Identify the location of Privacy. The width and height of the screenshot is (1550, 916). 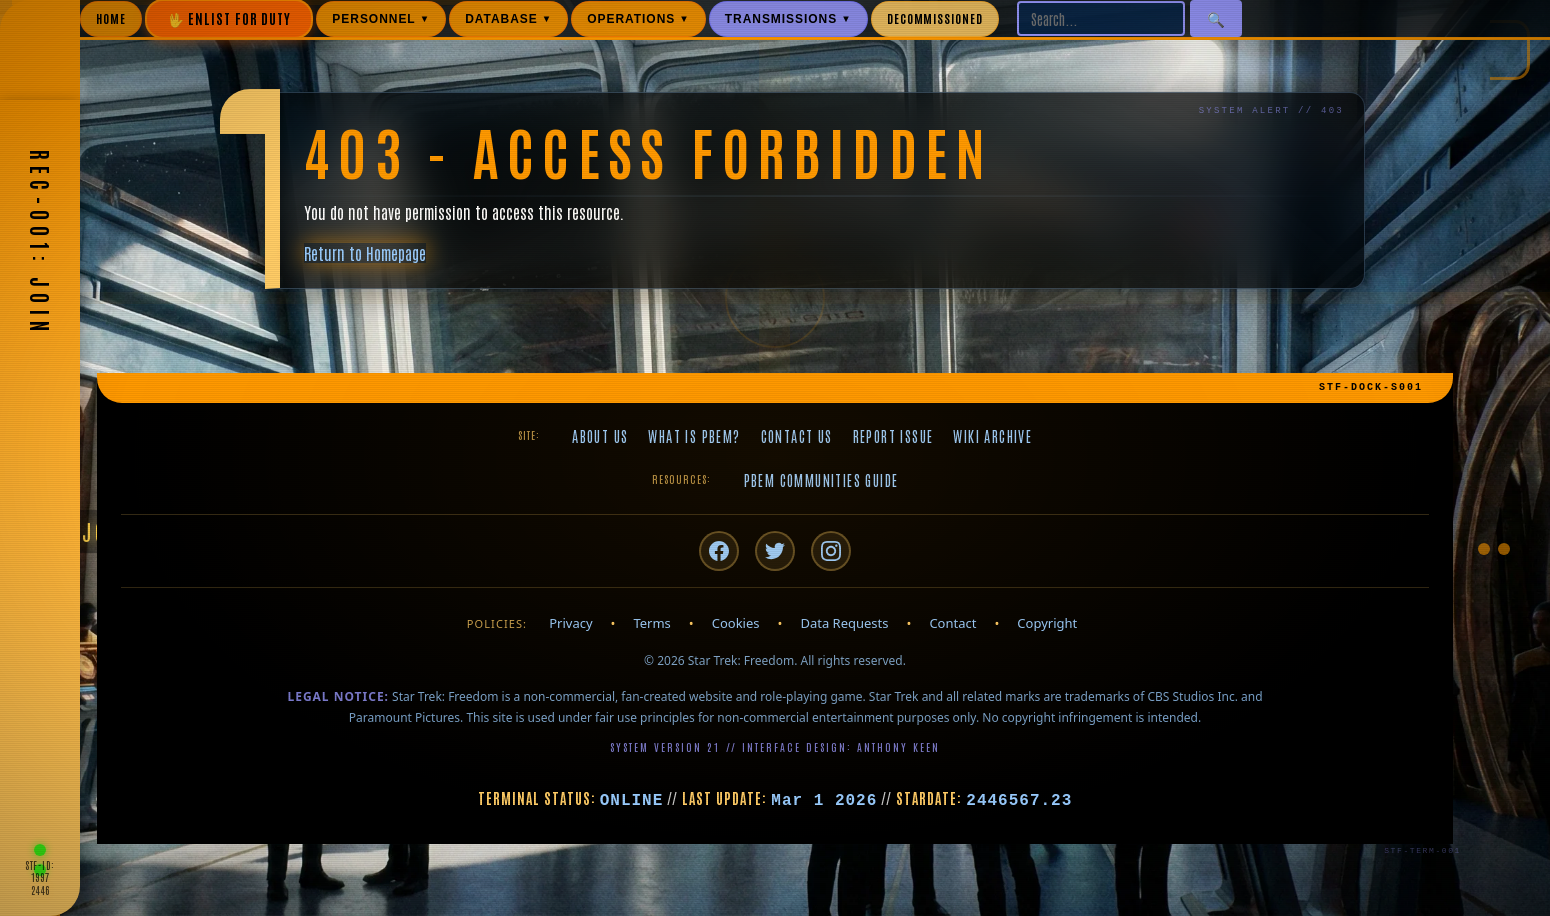
(570, 623).